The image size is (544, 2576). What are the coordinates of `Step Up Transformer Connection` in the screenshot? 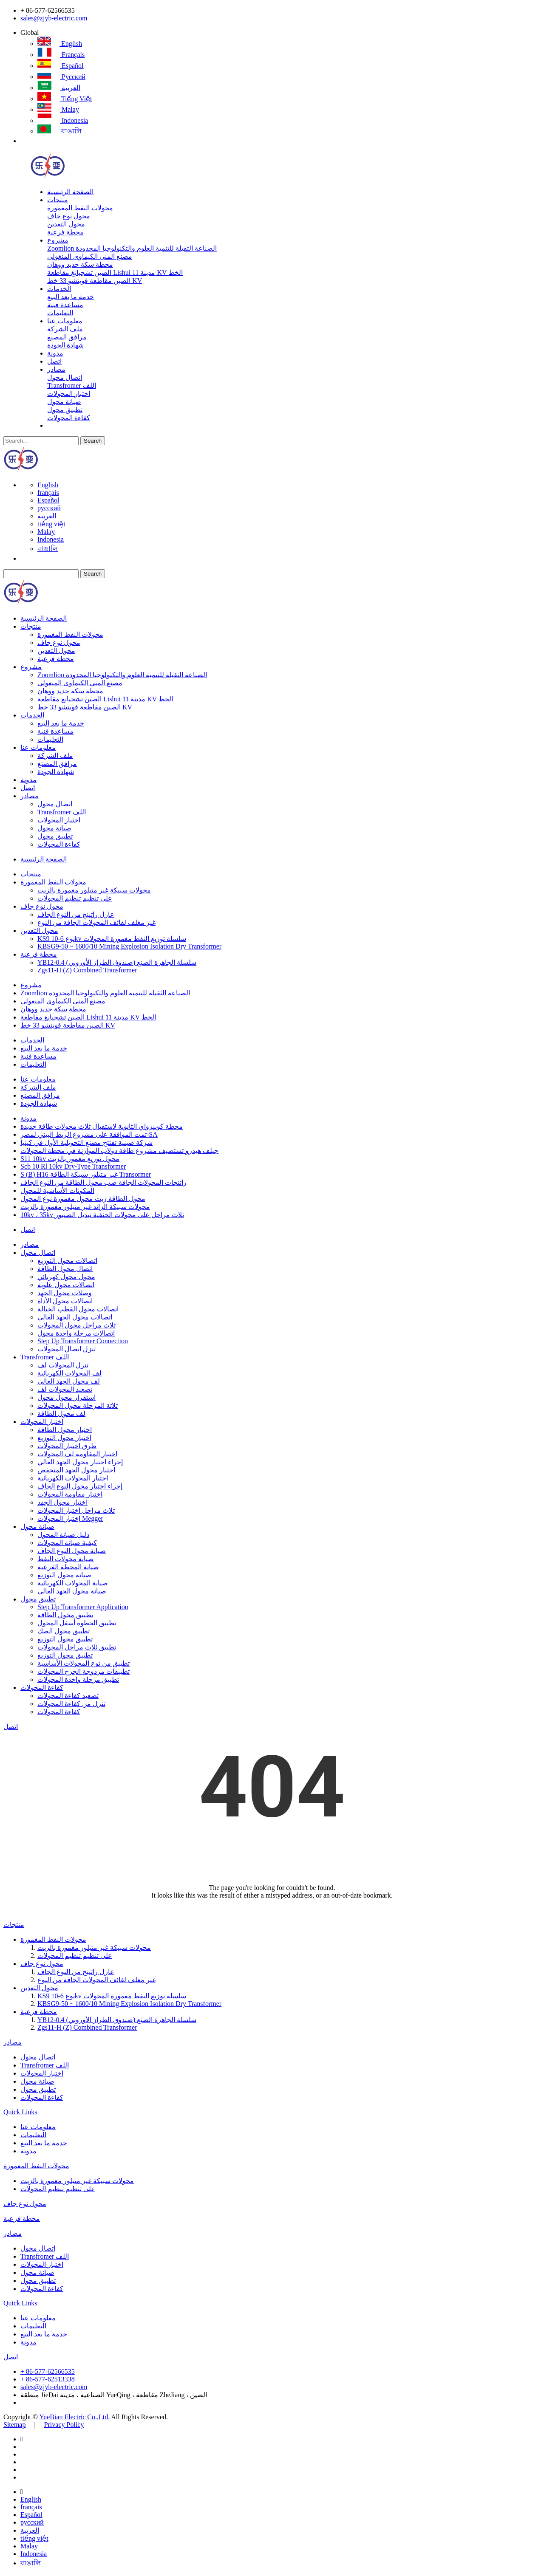 It's located at (82, 1340).